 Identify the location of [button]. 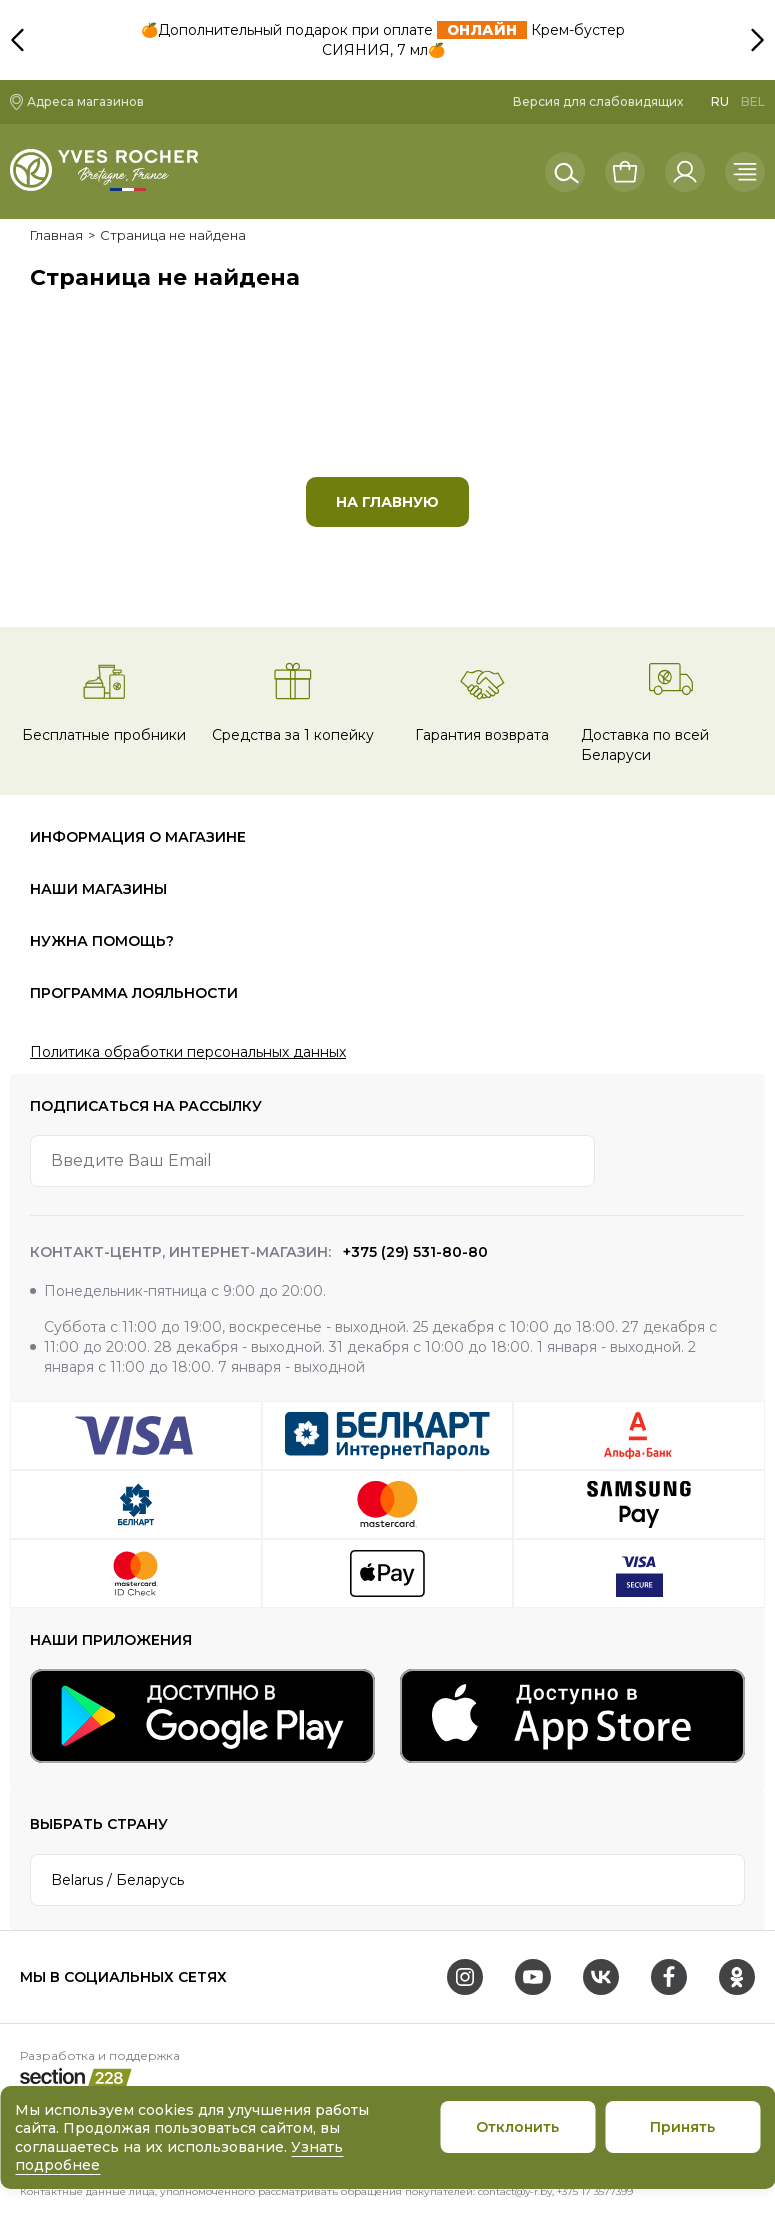
(755, 15).